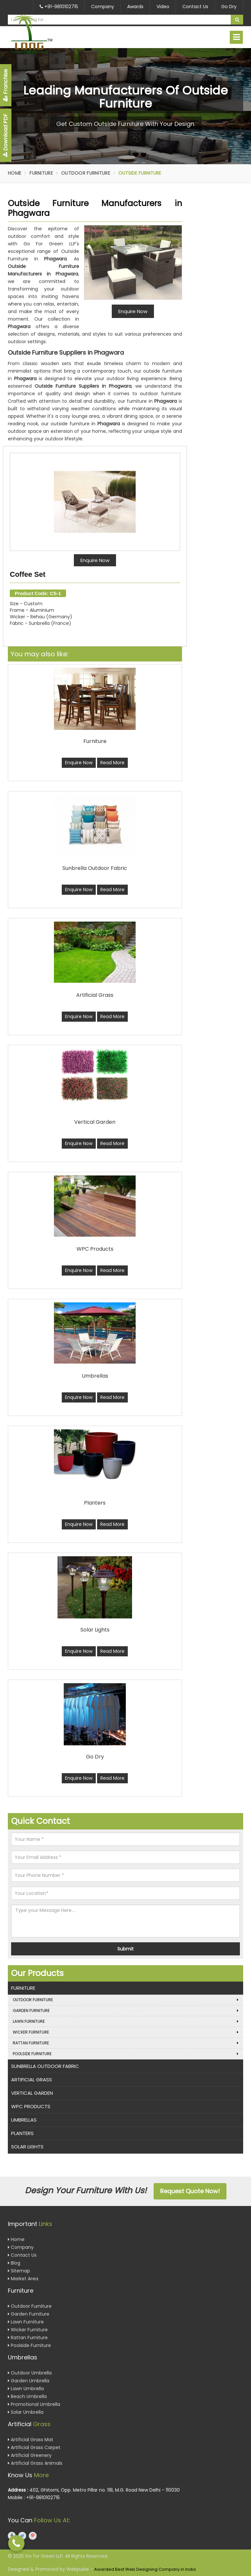  Describe the element at coordinates (163, 6) in the screenshot. I see `Video` at that location.